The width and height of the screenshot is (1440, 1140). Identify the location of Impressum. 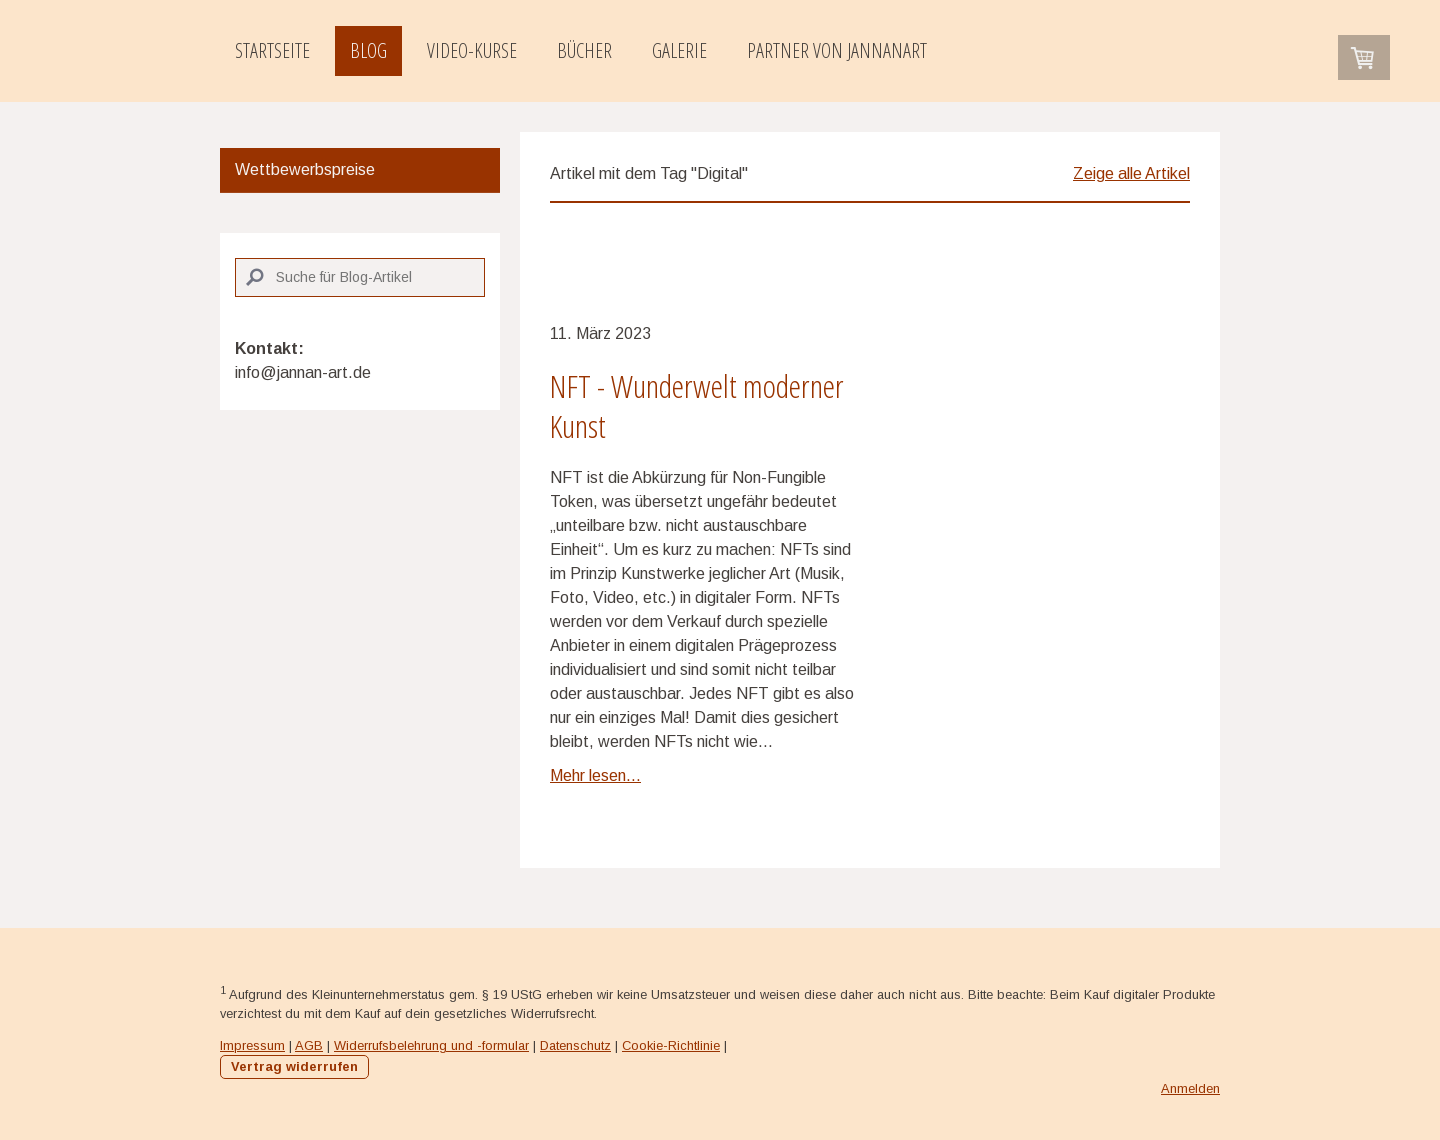
(252, 1045).